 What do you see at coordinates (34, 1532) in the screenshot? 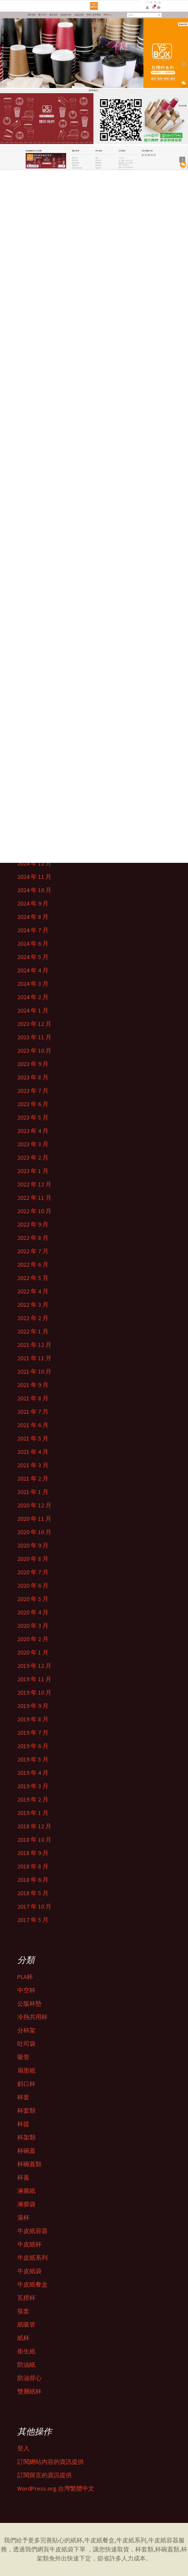
I see `2020 年 10 月` at bounding box center [34, 1532].